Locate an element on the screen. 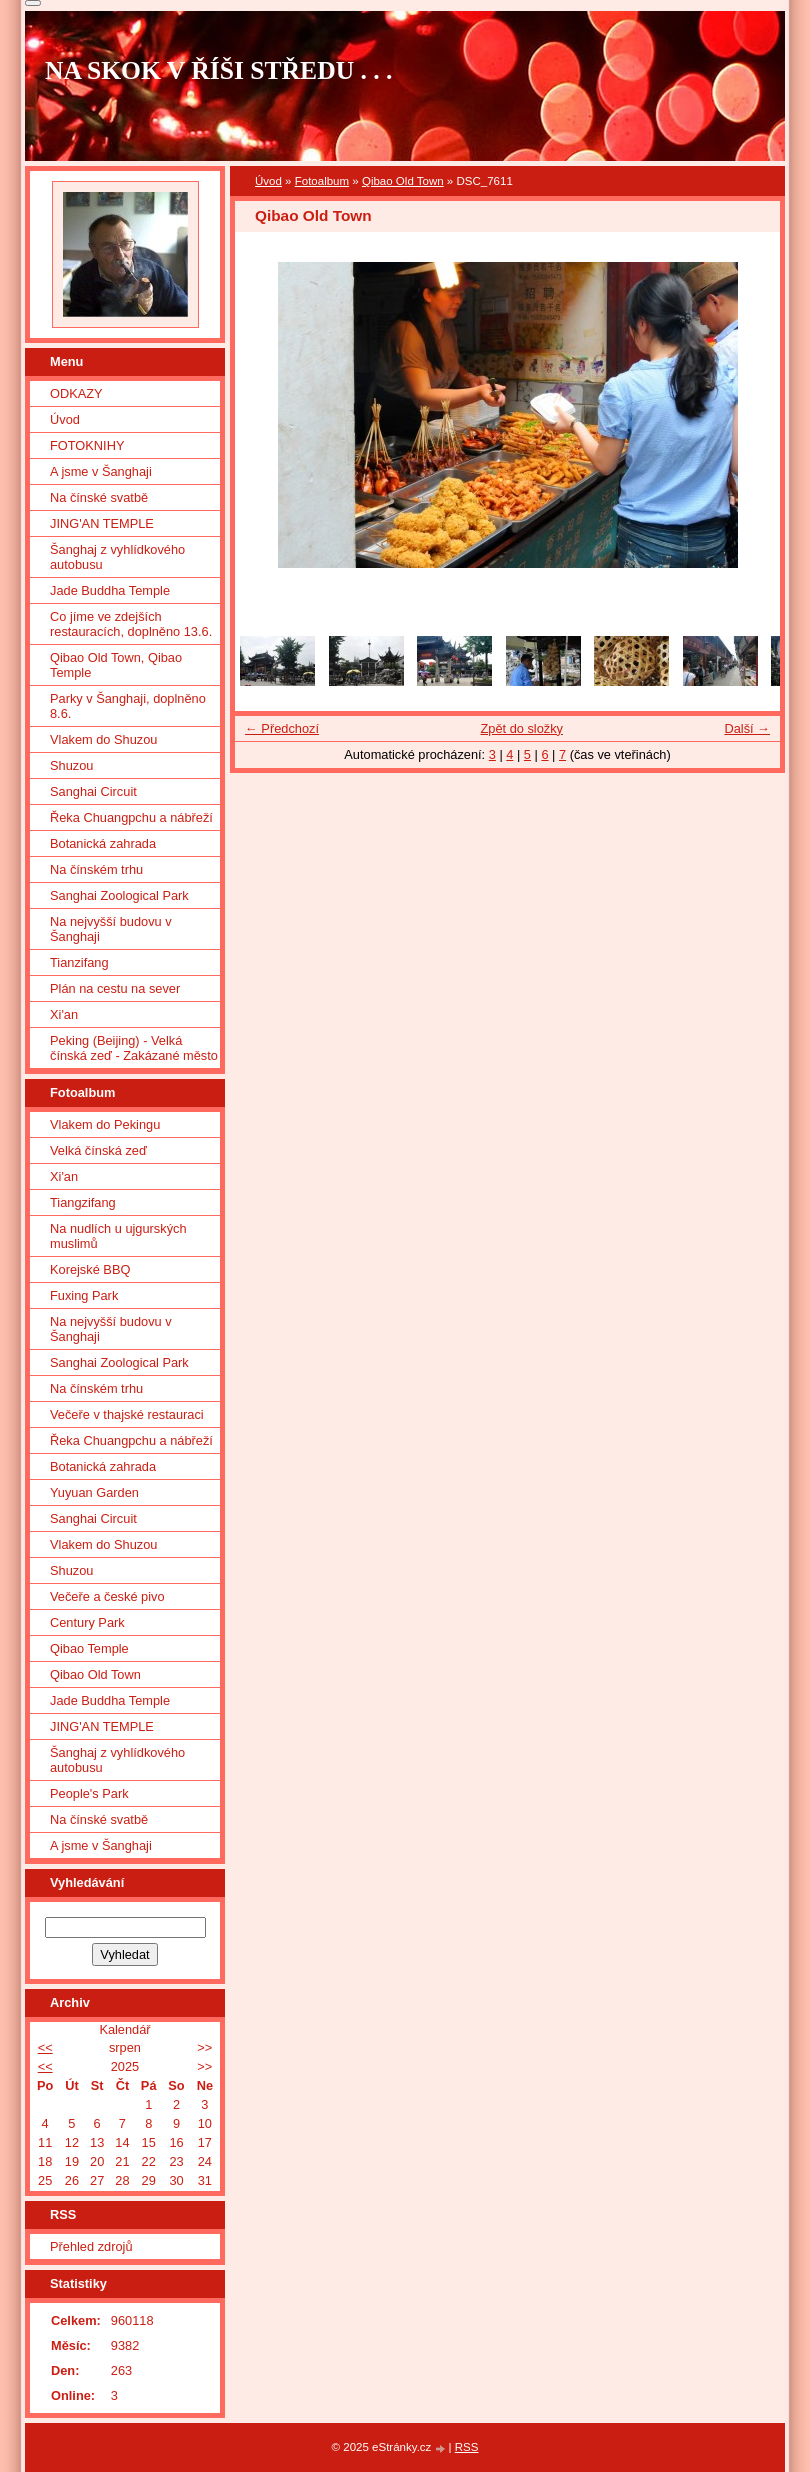 The height and width of the screenshot is (2472, 810). Plán na cestu na sever is located at coordinates (115, 988).